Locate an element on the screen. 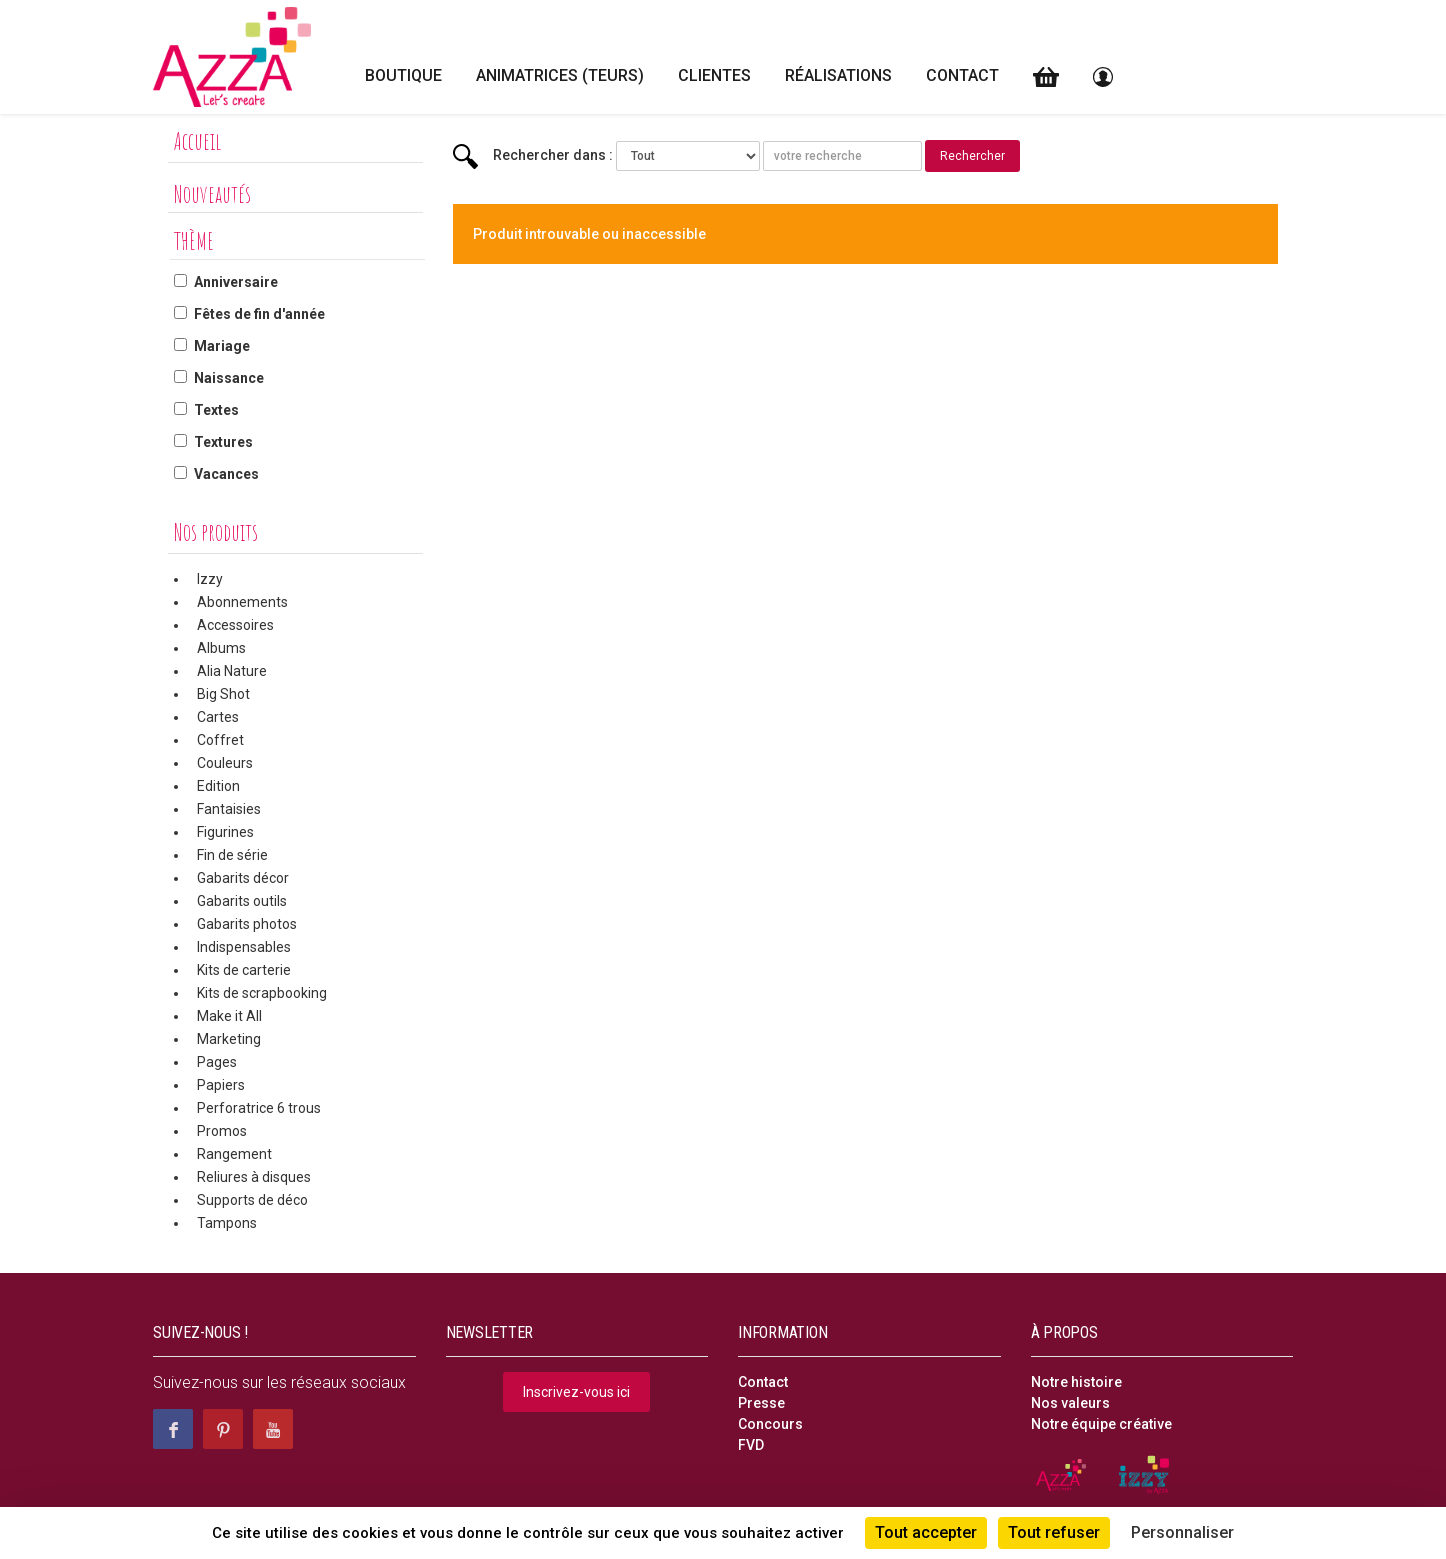 The height and width of the screenshot is (1559, 1446). Contact is located at coordinates (962, 75).